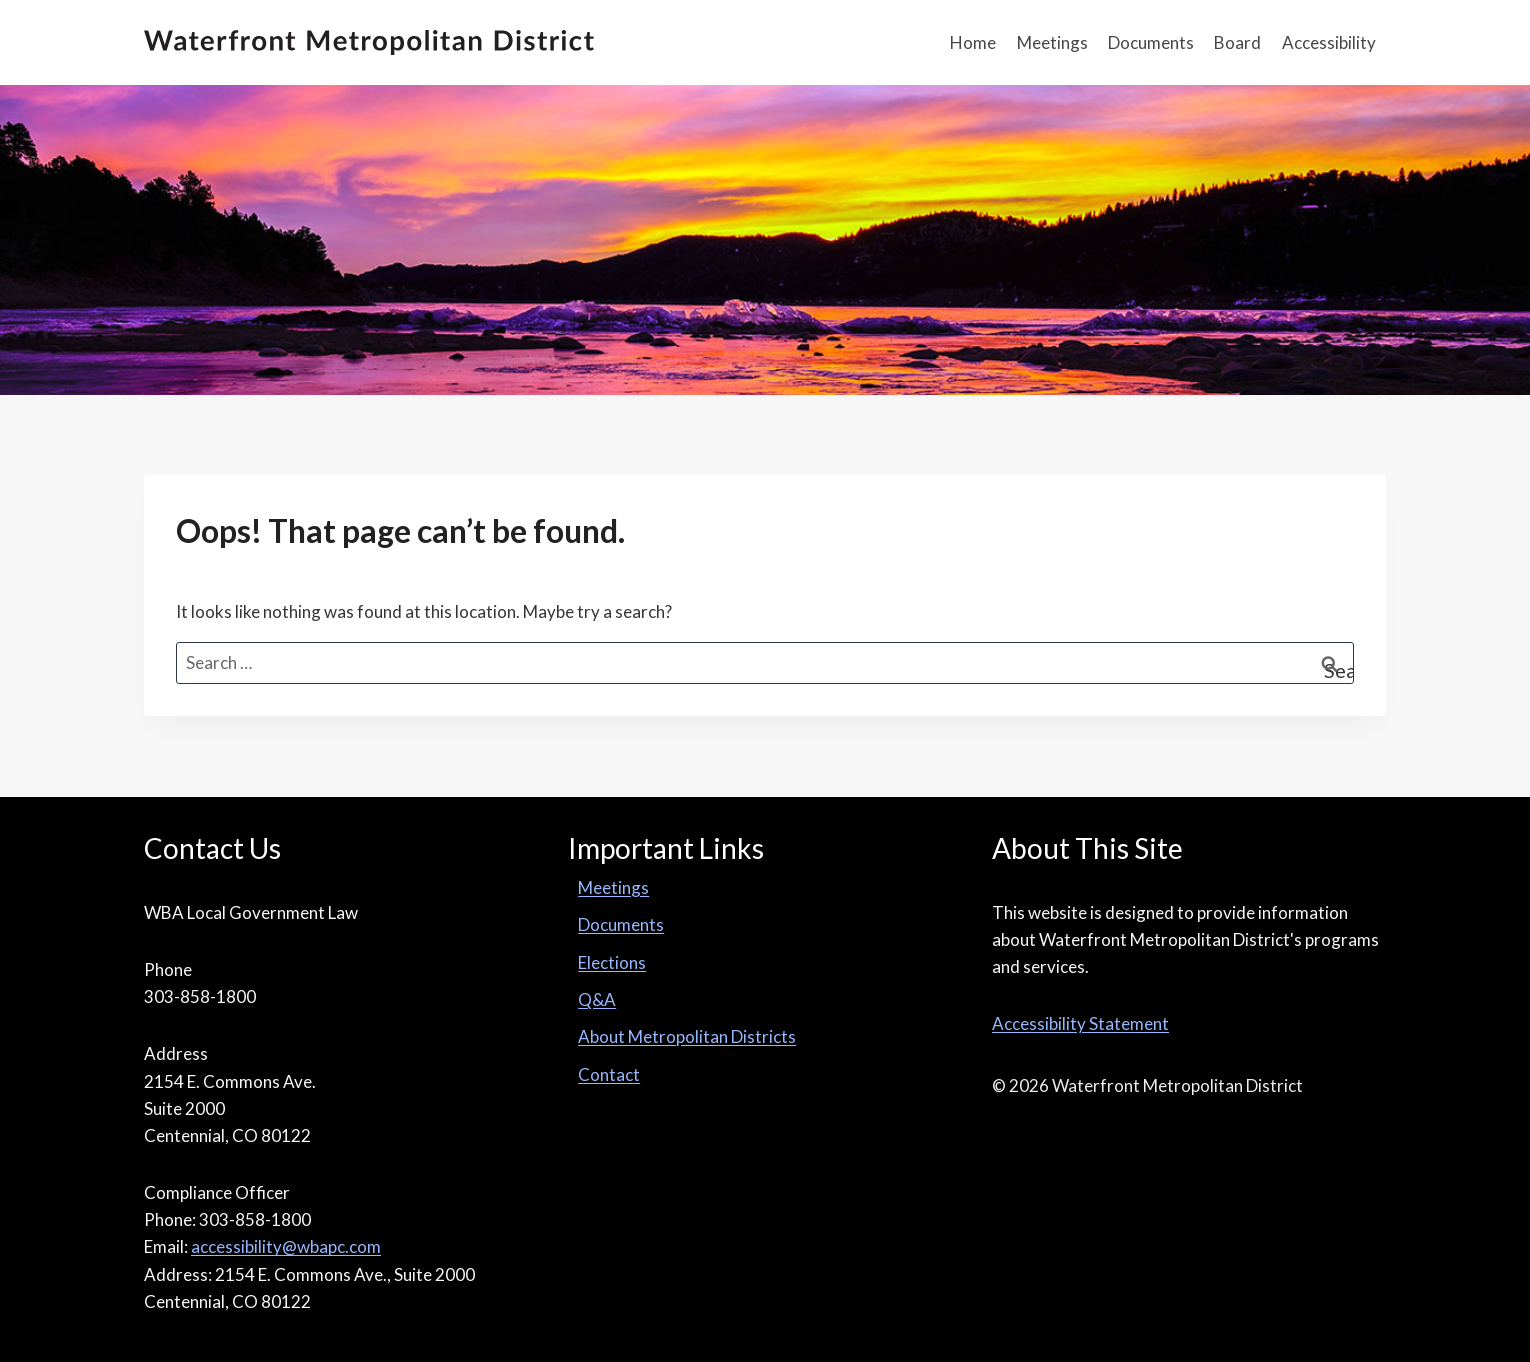 The height and width of the screenshot is (1362, 1530). I want to click on About Metropolitan Districts, so click(687, 1036).